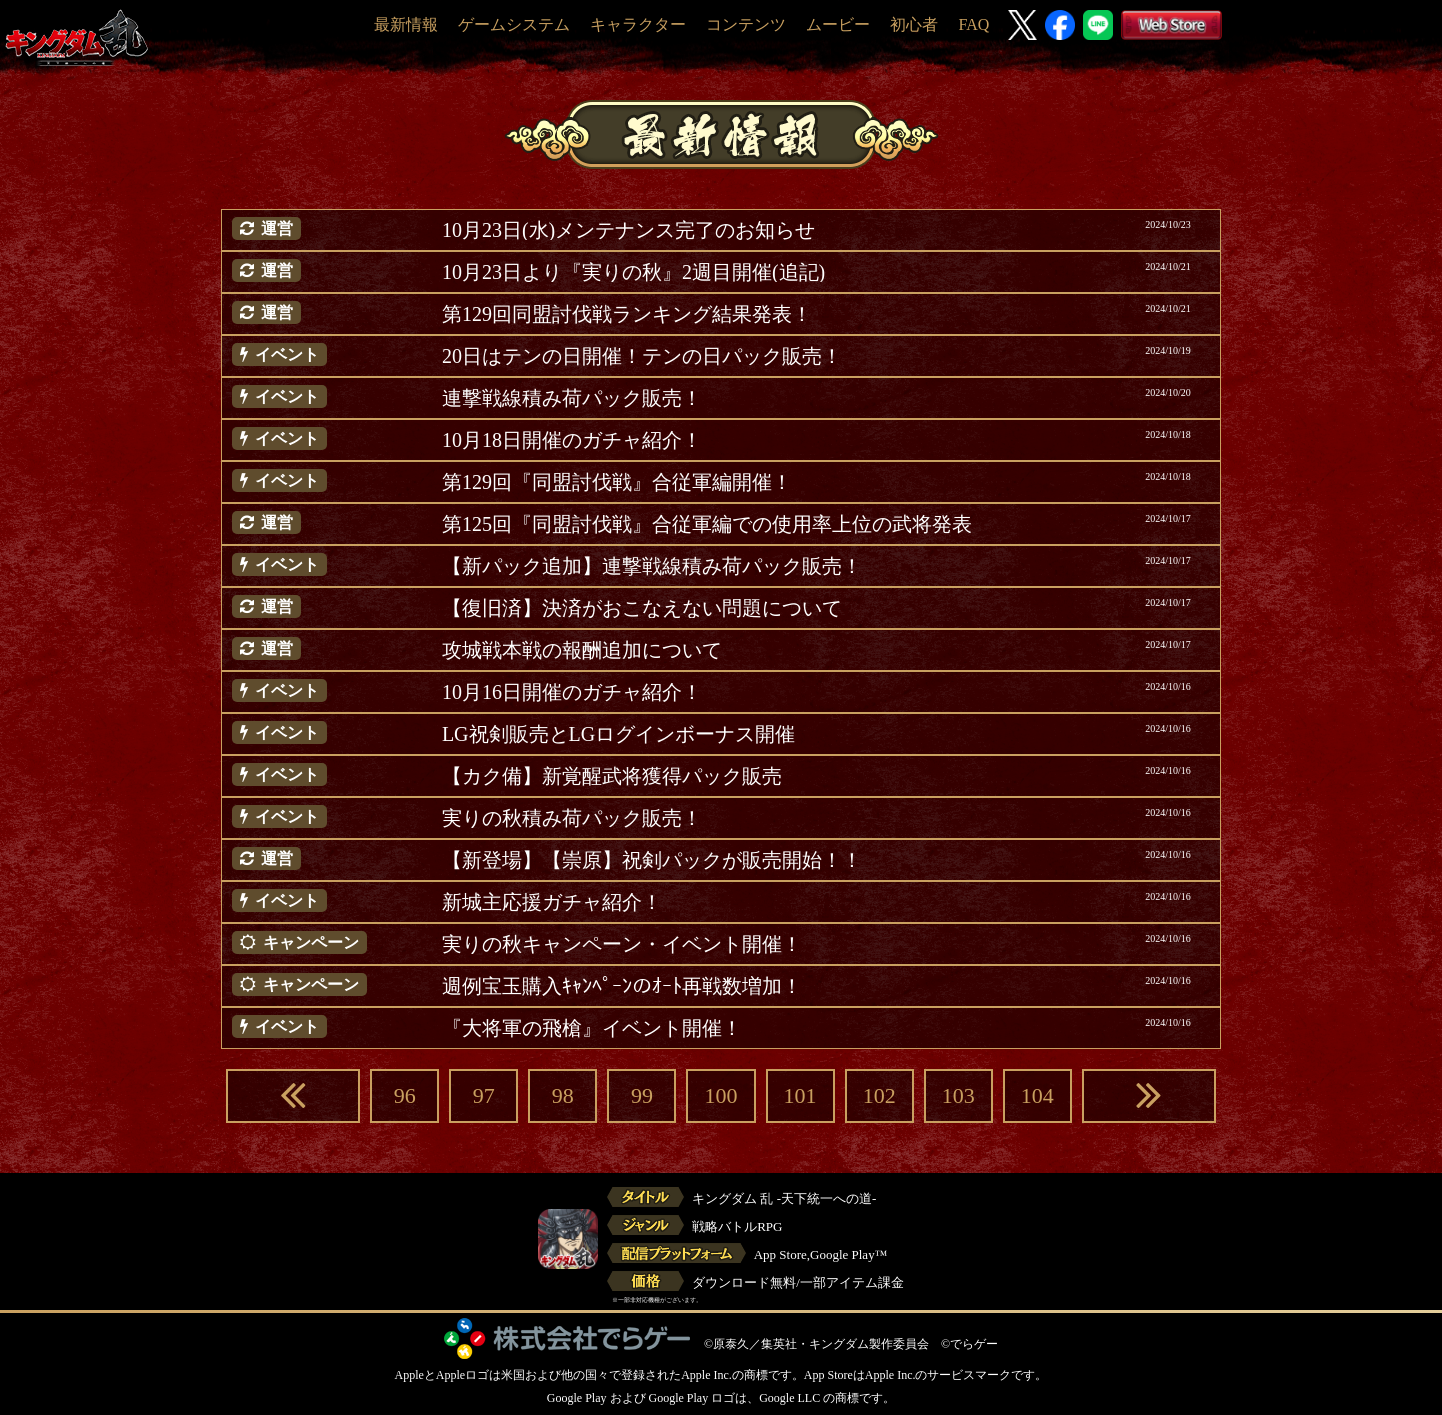  What do you see at coordinates (572, 398) in the screenshot?
I see `連撃戦線積み荷パック販売！` at bounding box center [572, 398].